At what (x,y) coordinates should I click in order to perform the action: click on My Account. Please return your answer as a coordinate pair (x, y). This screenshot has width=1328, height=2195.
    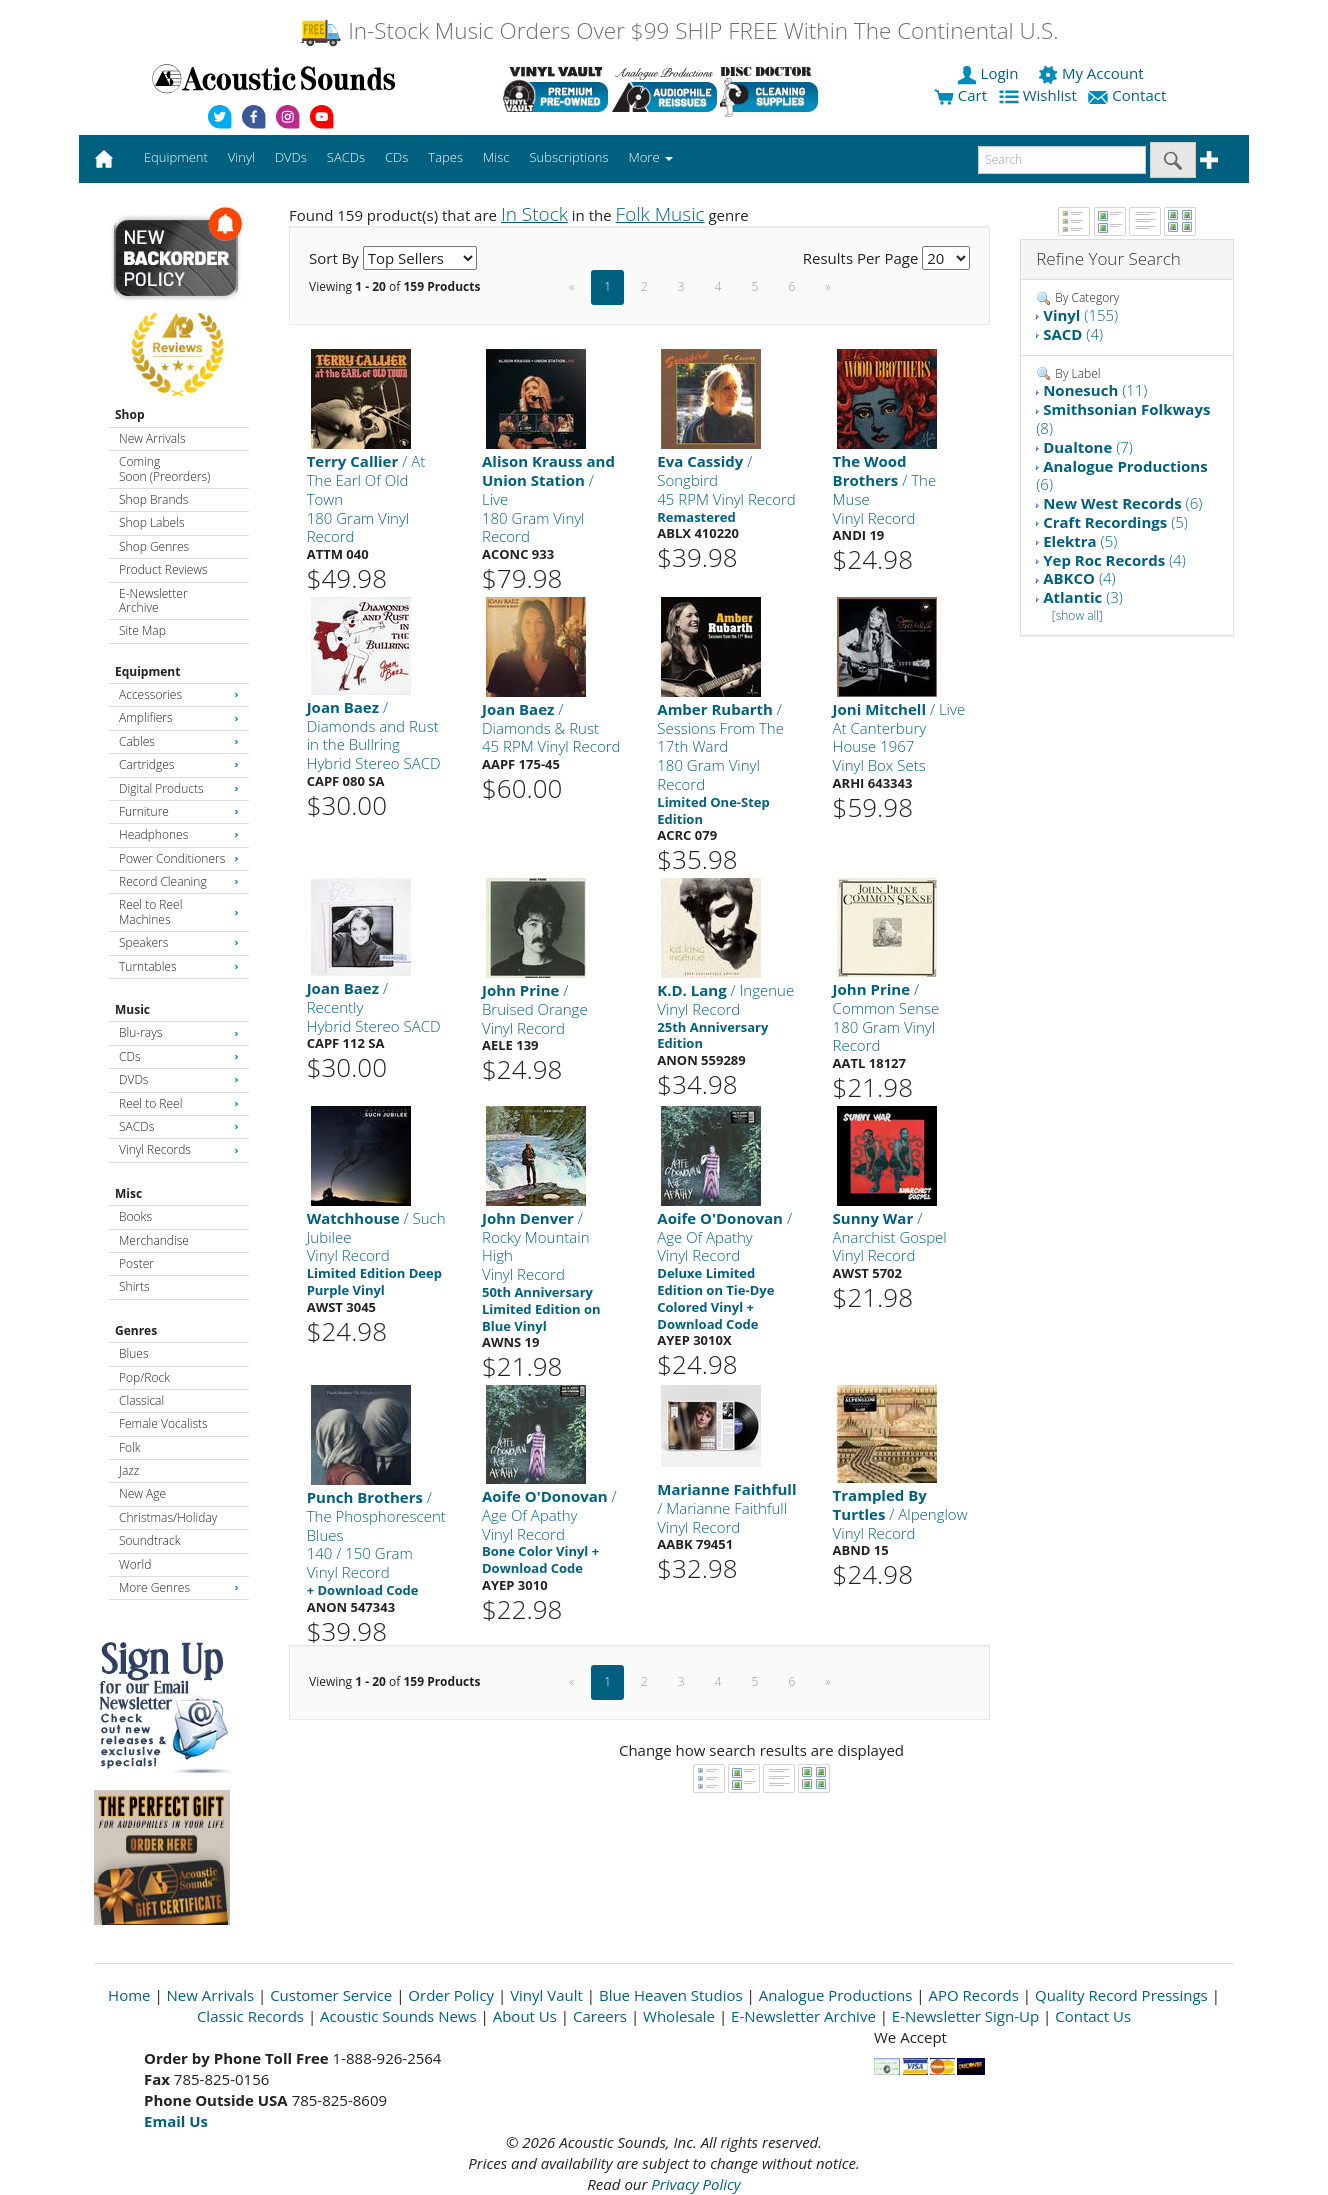
    Looking at the image, I should click on (1092, 73).